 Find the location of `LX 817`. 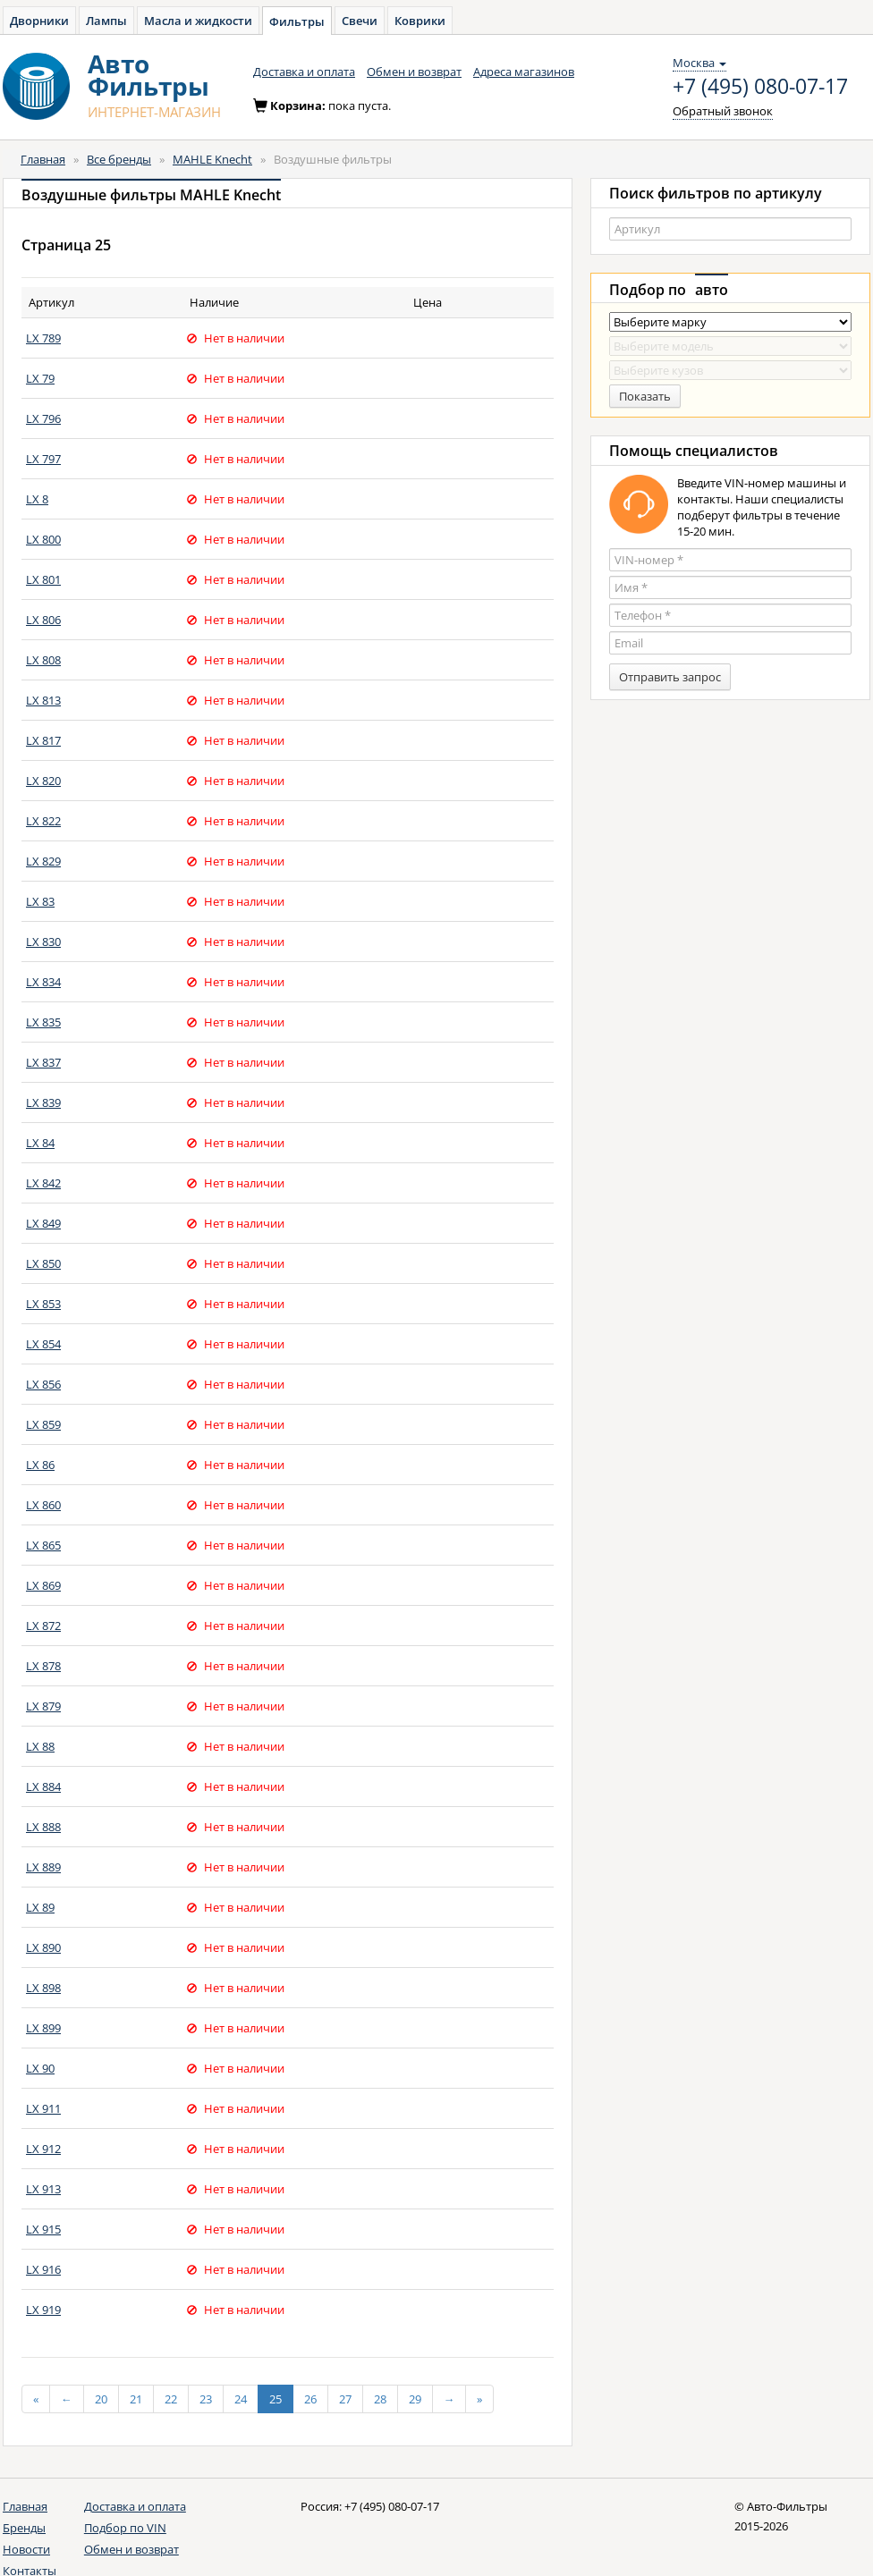

LX 817 is located at coordinates (43, 740).